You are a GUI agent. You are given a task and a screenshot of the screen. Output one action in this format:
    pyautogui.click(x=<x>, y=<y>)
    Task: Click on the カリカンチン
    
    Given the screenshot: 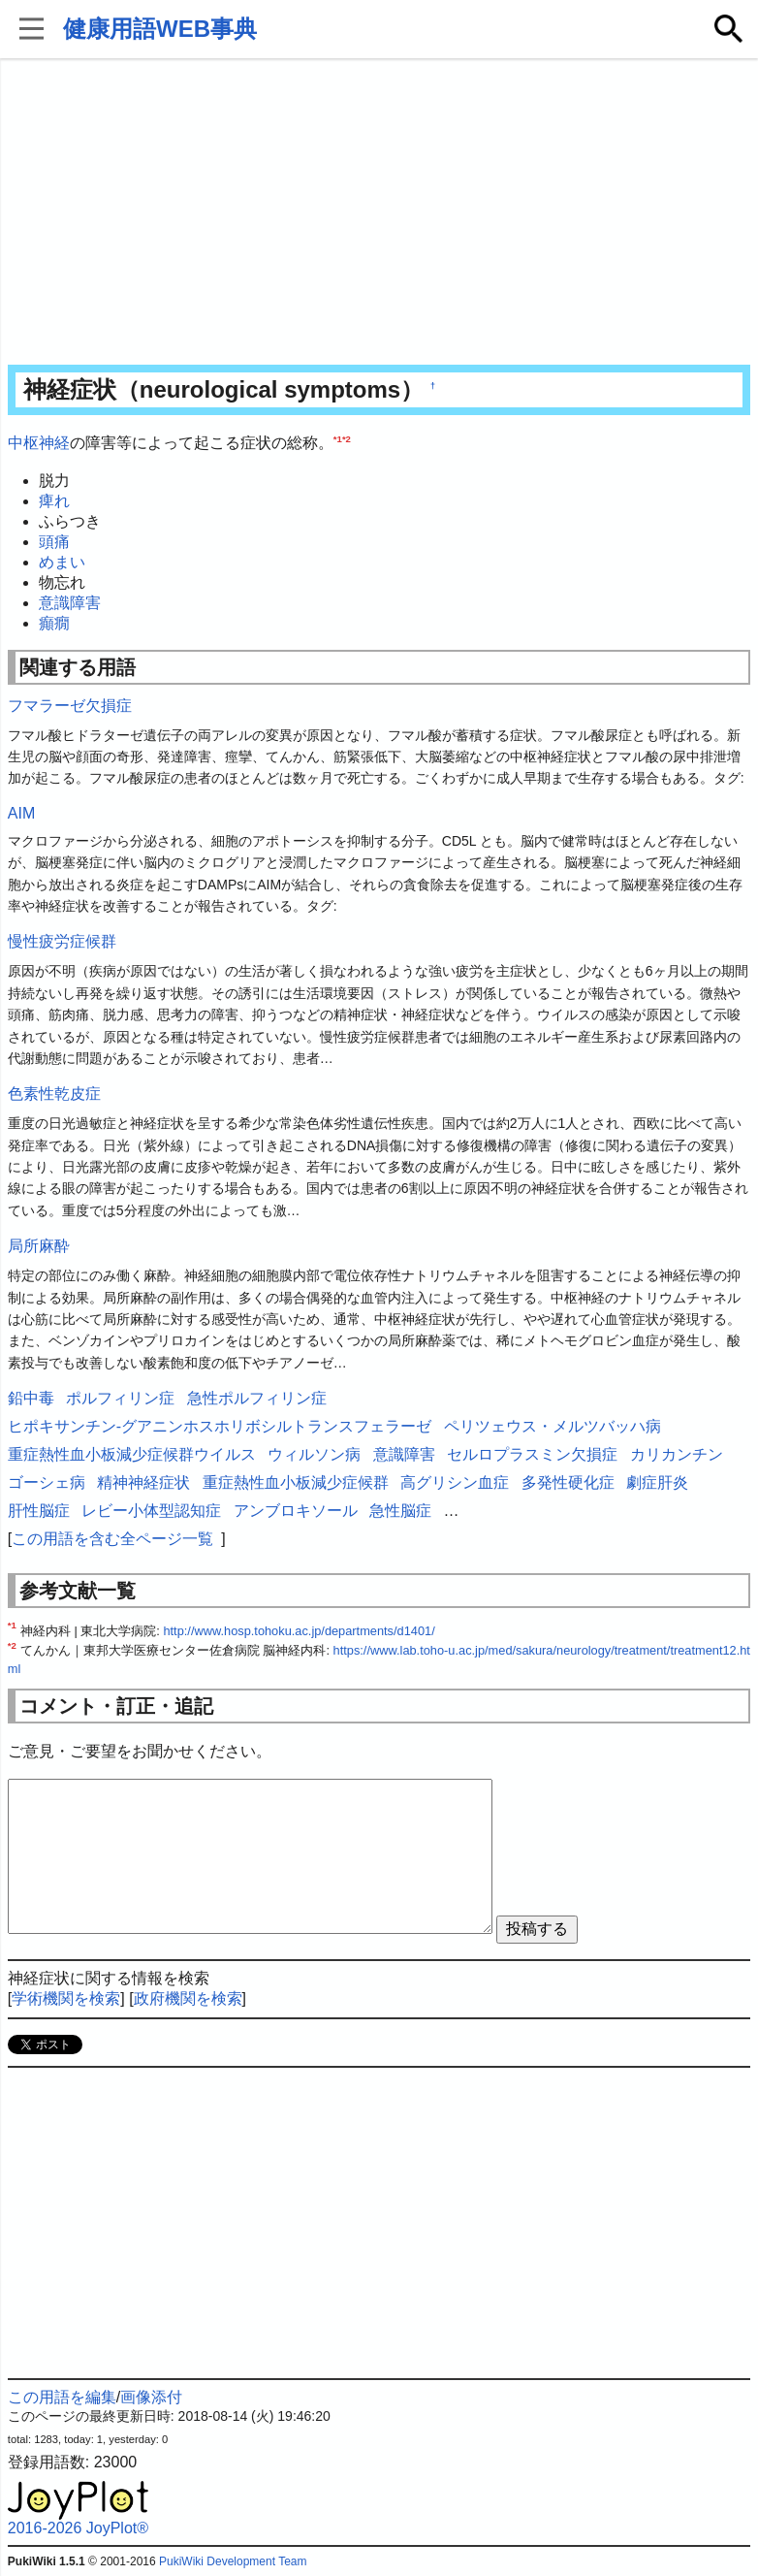 What is the action you would take?
    pyautogui.click(x=676, y=1454)
    